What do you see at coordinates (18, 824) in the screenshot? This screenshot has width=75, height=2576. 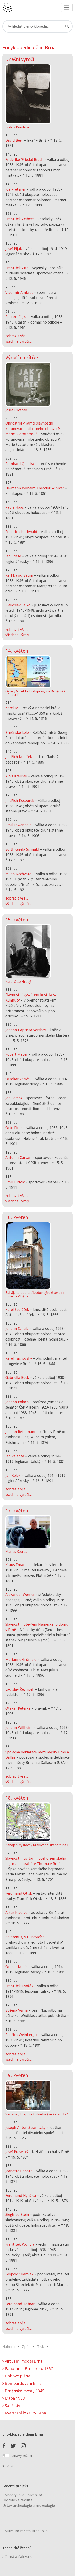 I see `Emil Löwenbein` at bounding box center [18, 824].